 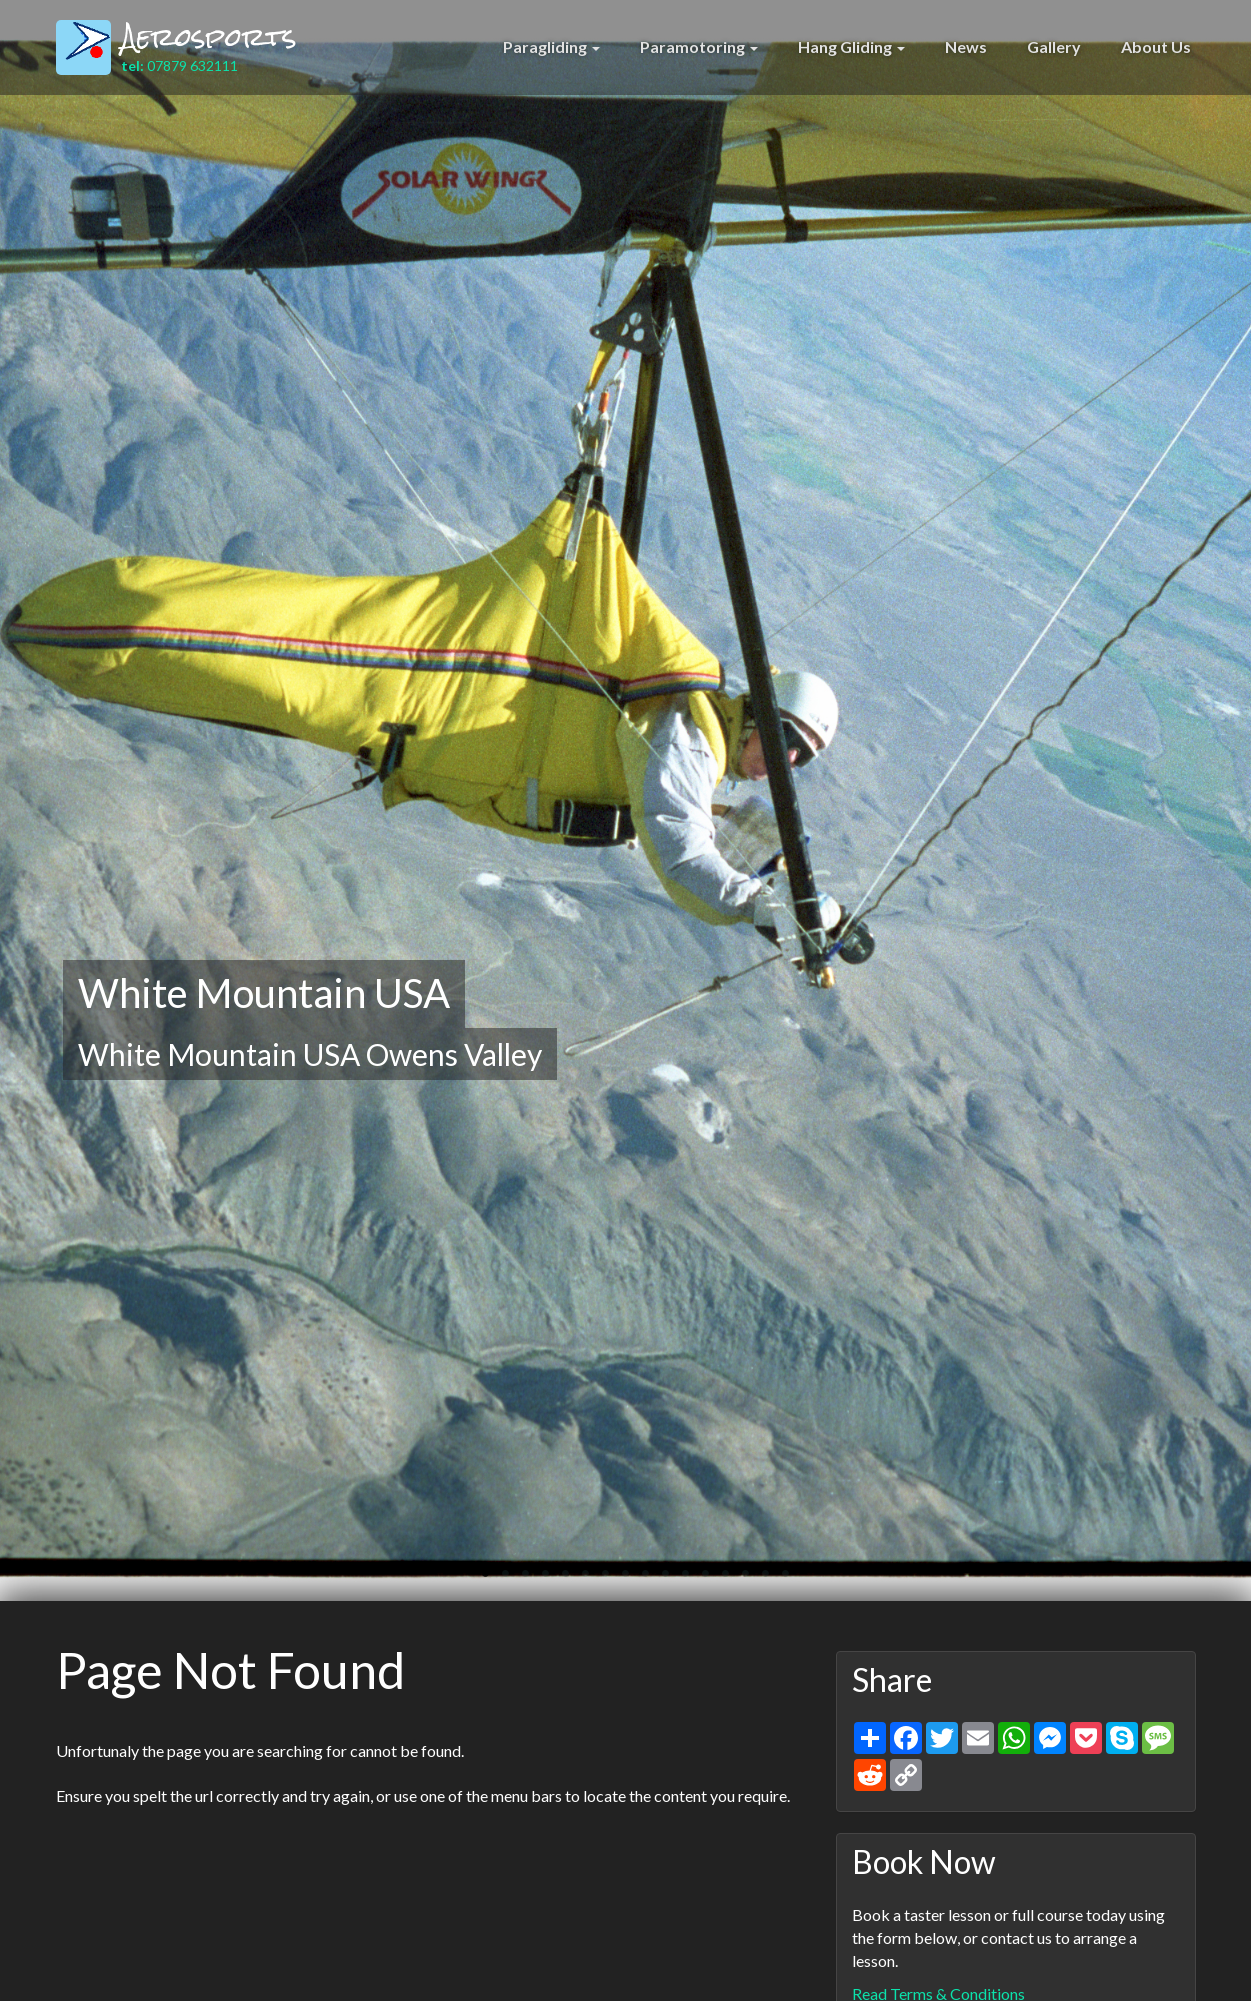 What do you see at coordinates (656, 1580) in the screenshot?
I see `10 [button]` at bounding box center [656, 1580].